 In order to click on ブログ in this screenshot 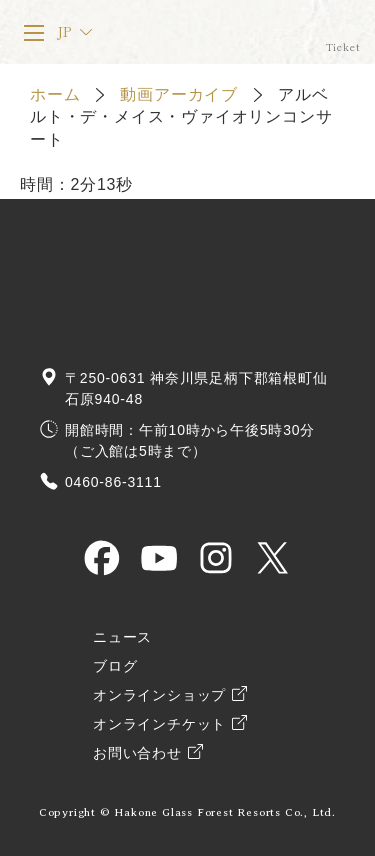, I will do `click(115, 666)`.